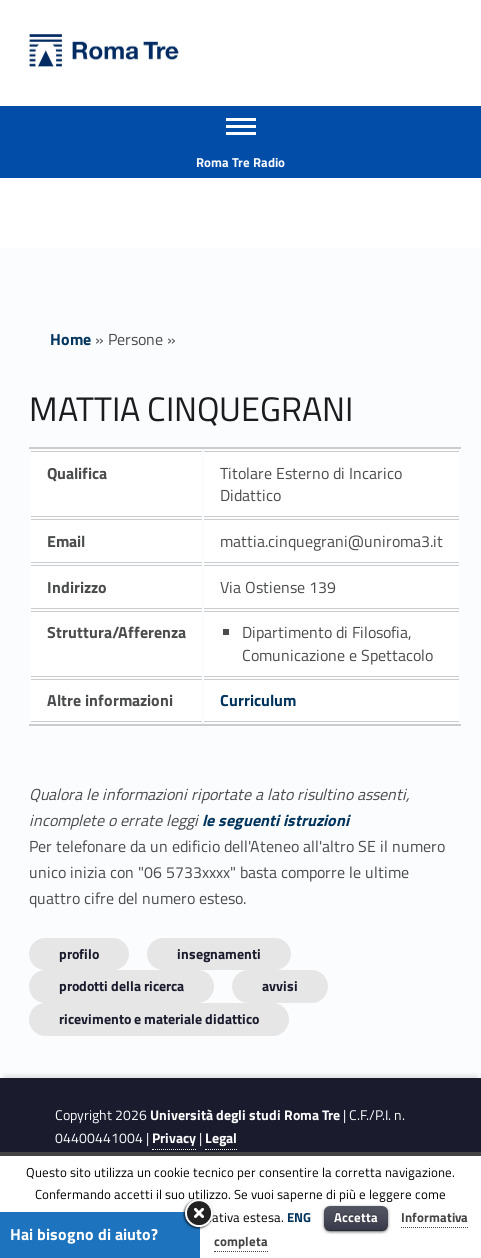 Image resolution: width=481 pixels, height=1258 pixels. Describe the element at coordinates (280, 985) in the screenshot. I see `Avvisi` at that location.